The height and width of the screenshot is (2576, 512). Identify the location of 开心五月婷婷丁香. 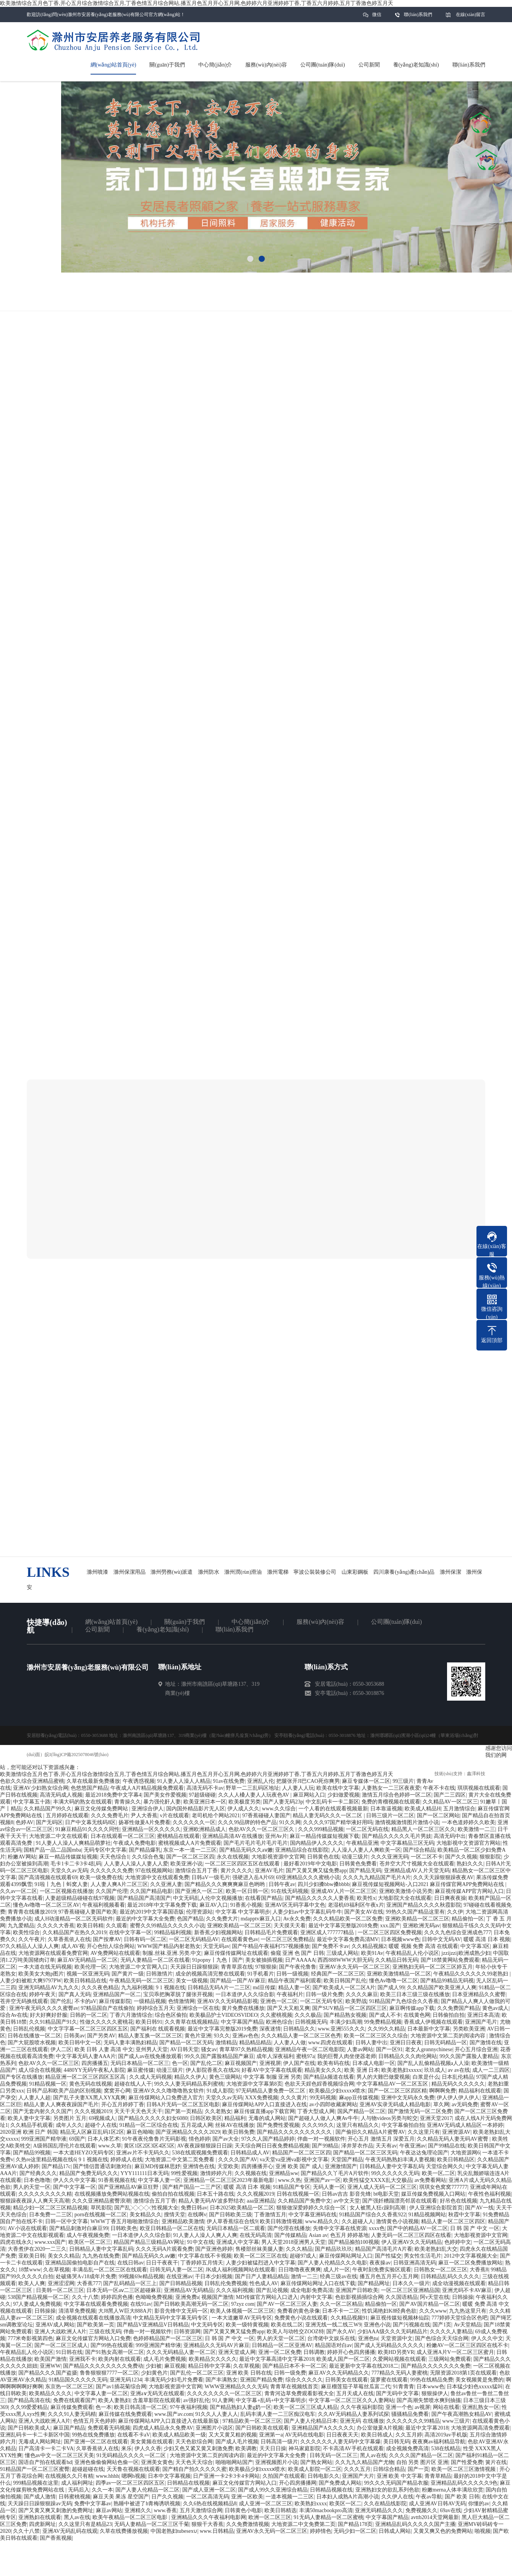
(122, 2104).